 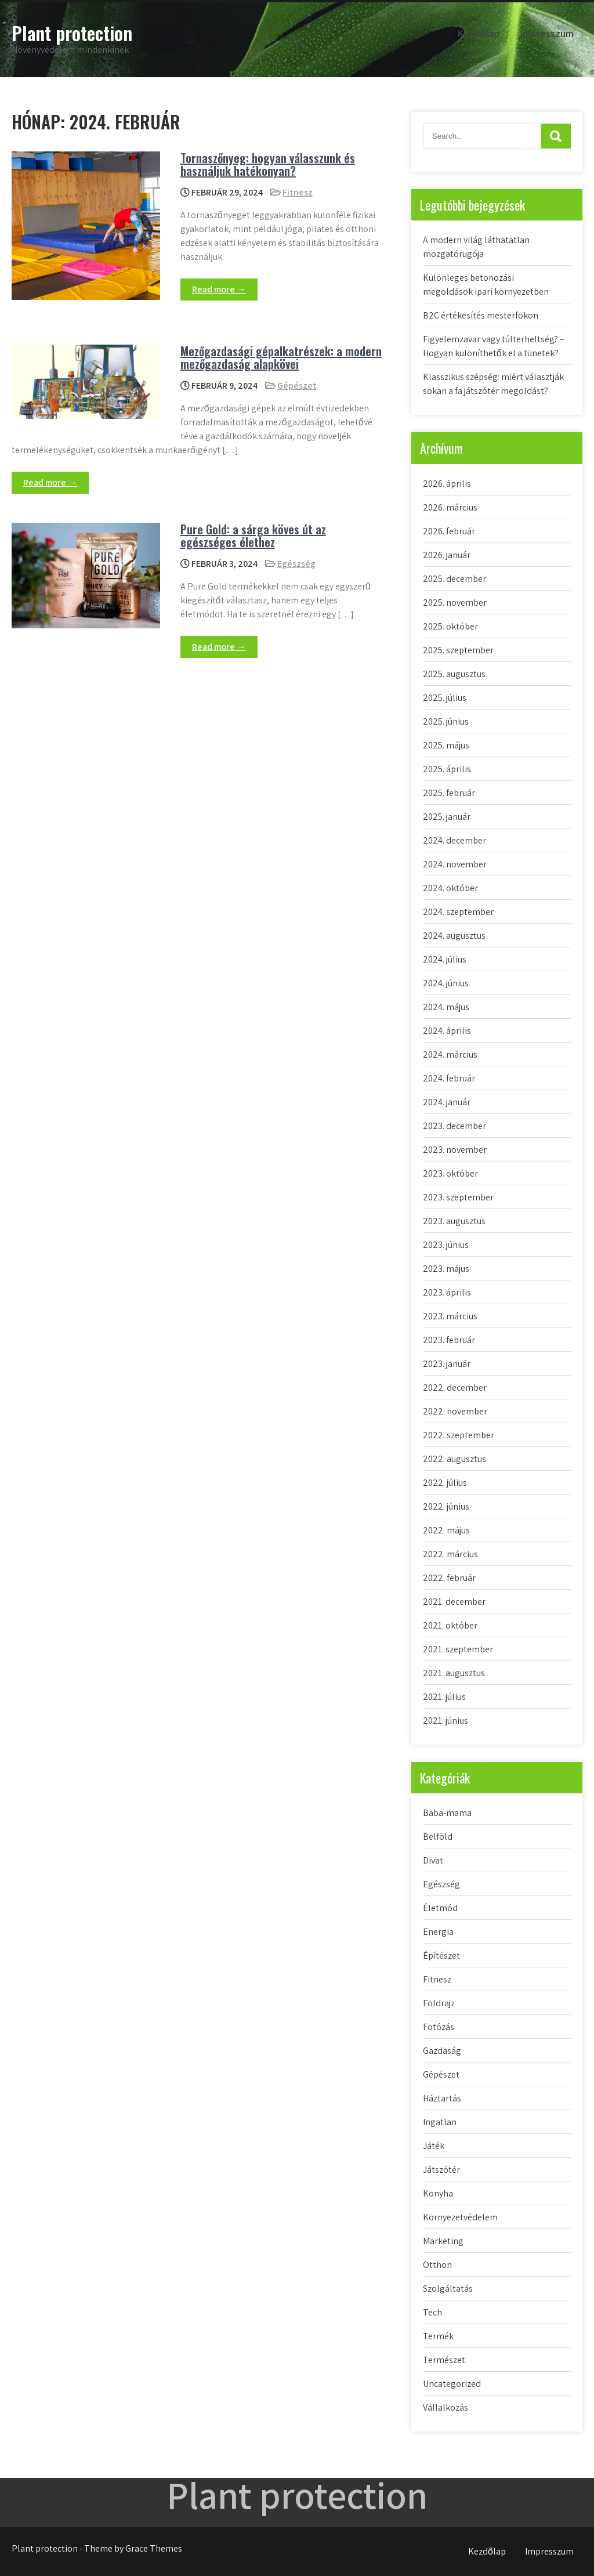 What do you see at coordinates (449, 793) in the screenshot?
I see `2025. február` at bounding box center [449, 793].